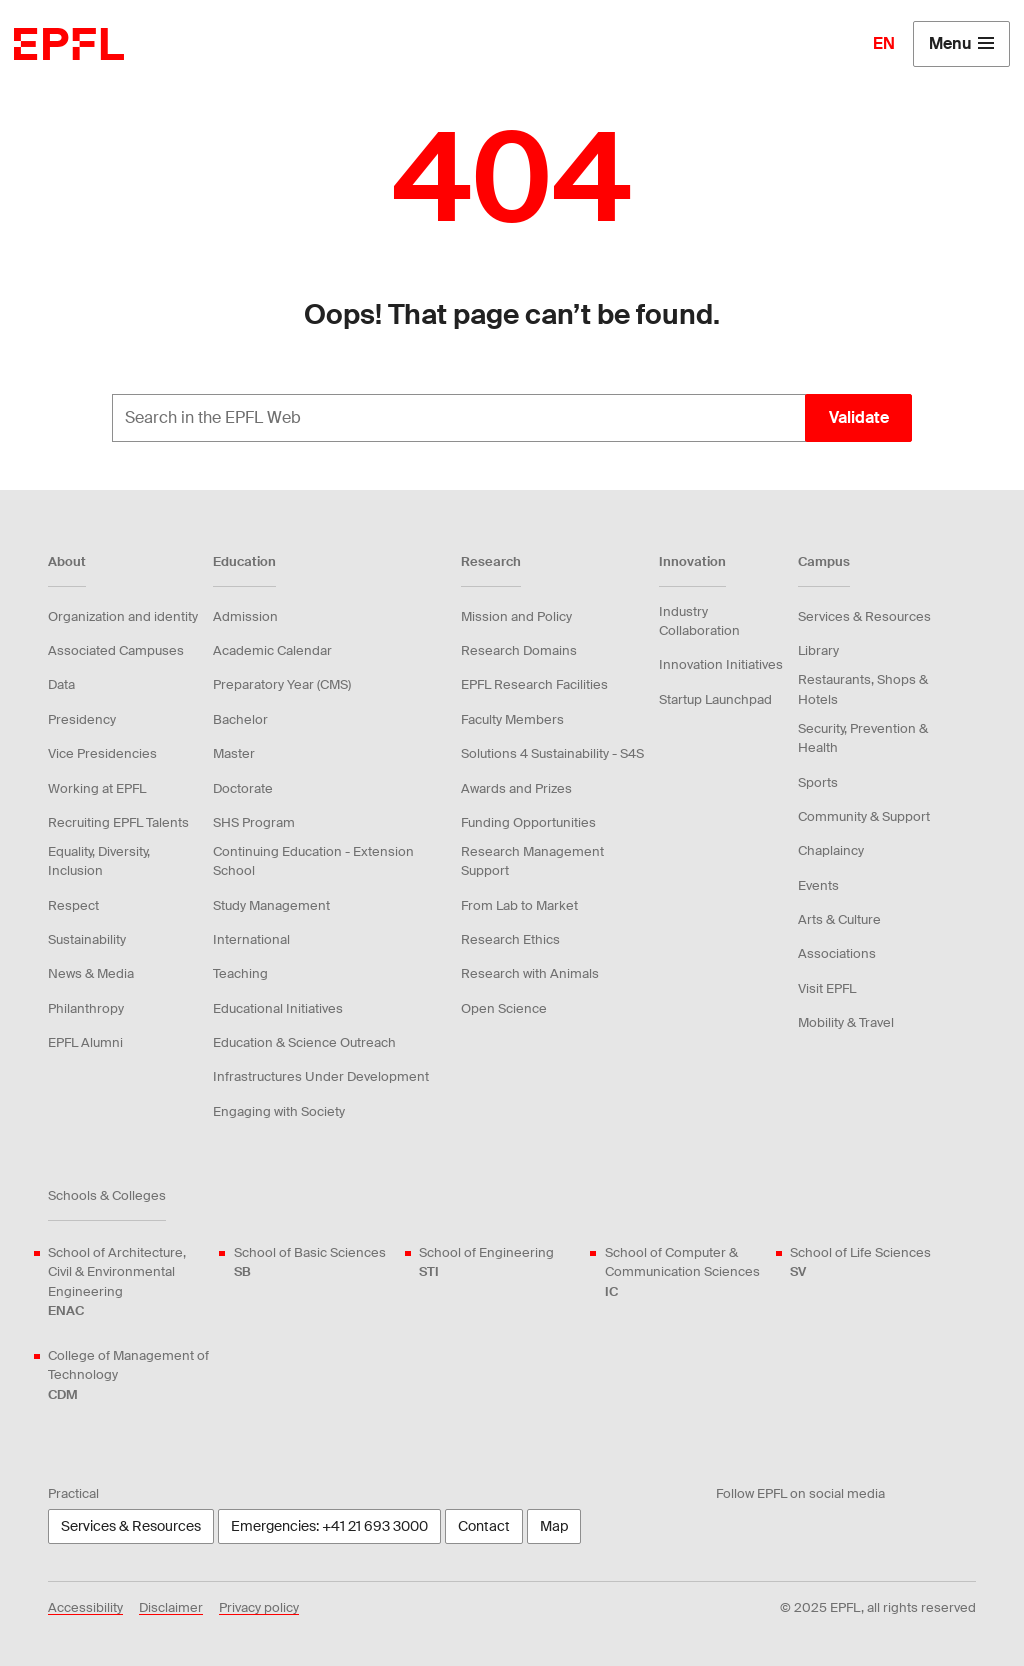 The height and width of the screenshot is (1666, 1024). Describe the element at coordinates (279, 1111) in the screenshot. I see `Engaging with Society` at that location.